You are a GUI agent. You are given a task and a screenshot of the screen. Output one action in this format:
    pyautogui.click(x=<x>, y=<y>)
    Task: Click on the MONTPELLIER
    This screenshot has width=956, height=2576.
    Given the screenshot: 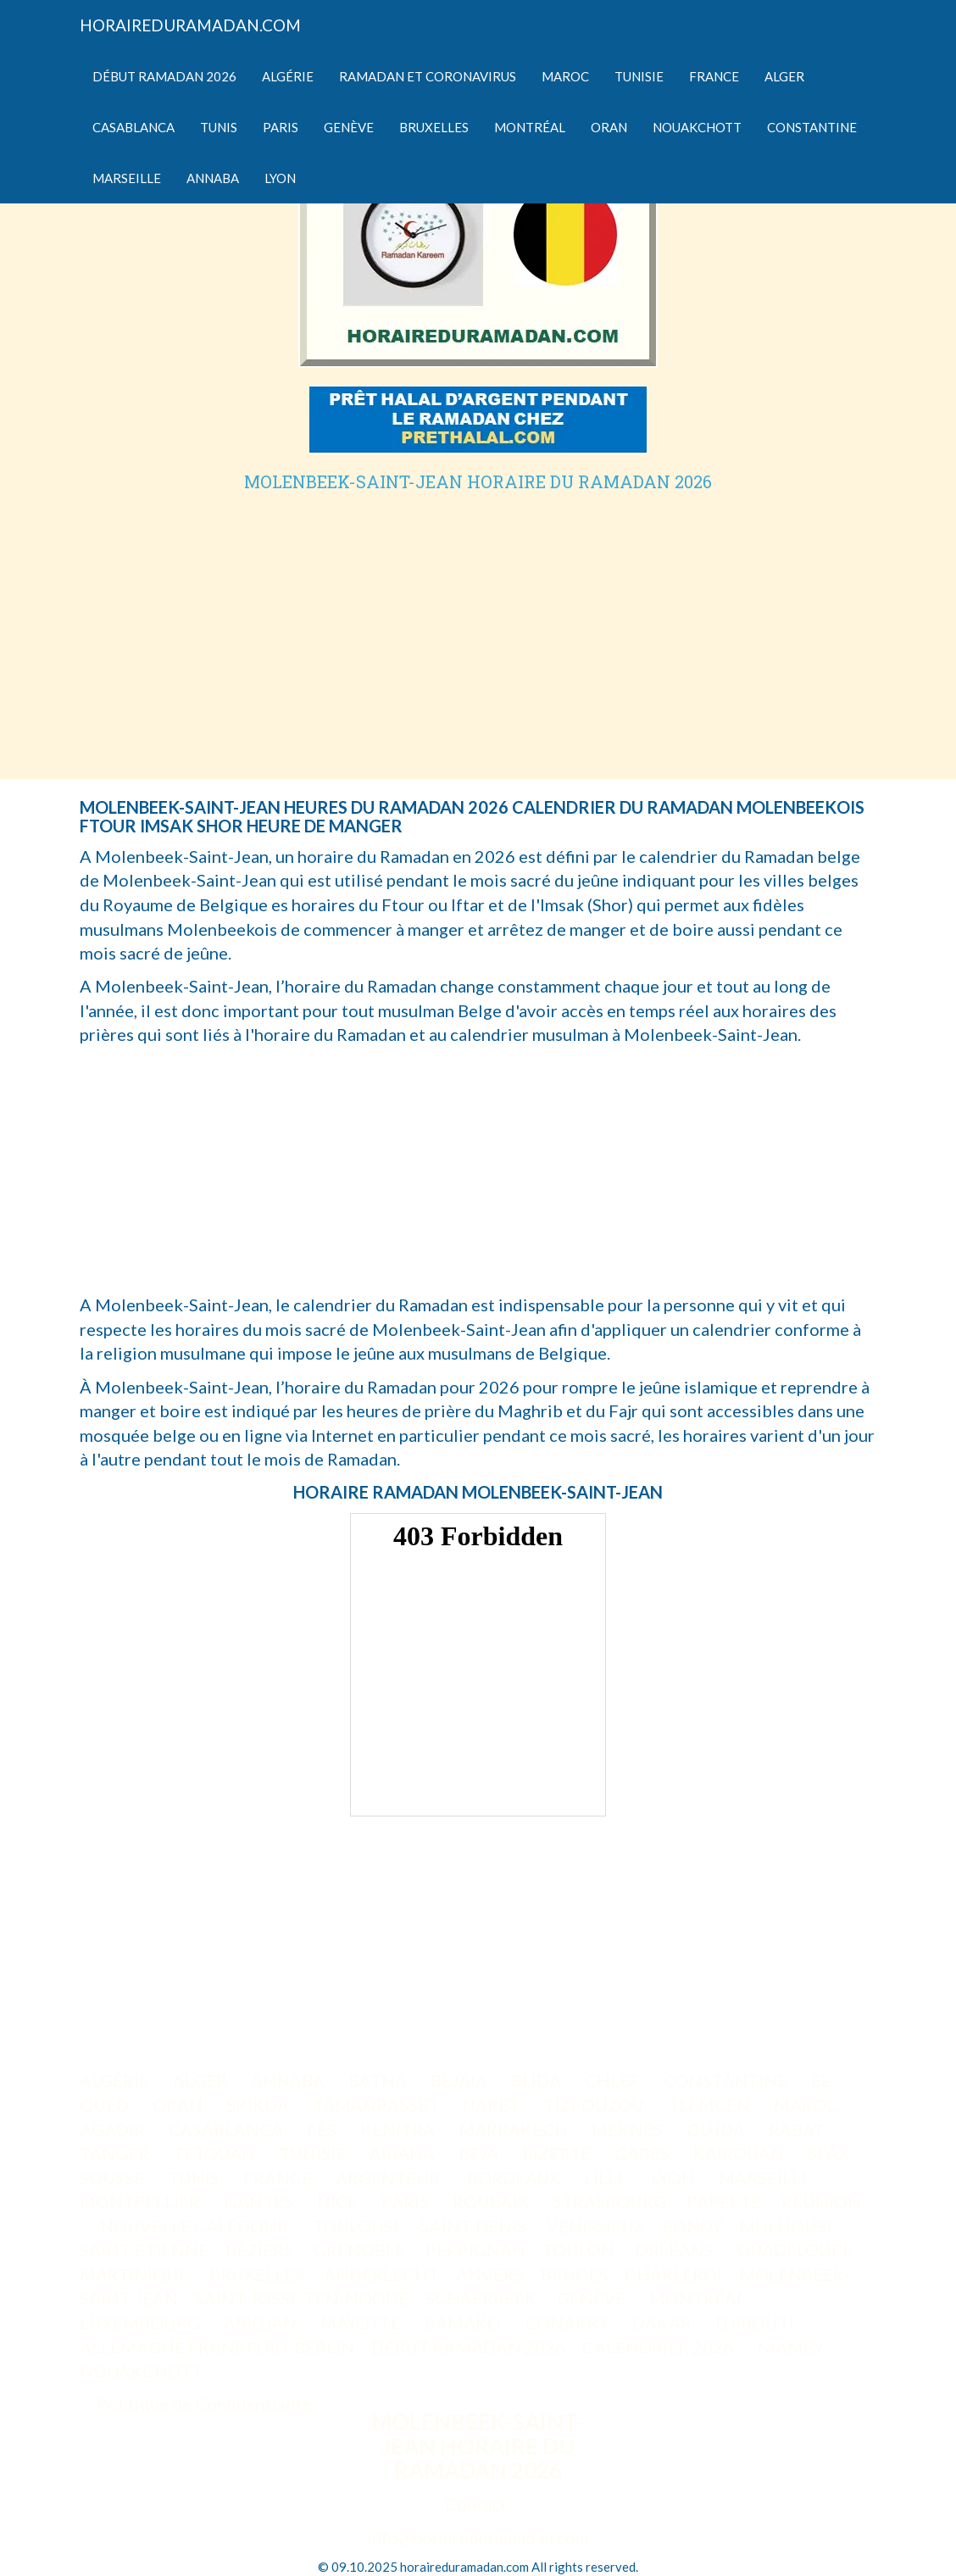 What is the action you would take?
    pyautogui.click(x=141, y=2201)
    